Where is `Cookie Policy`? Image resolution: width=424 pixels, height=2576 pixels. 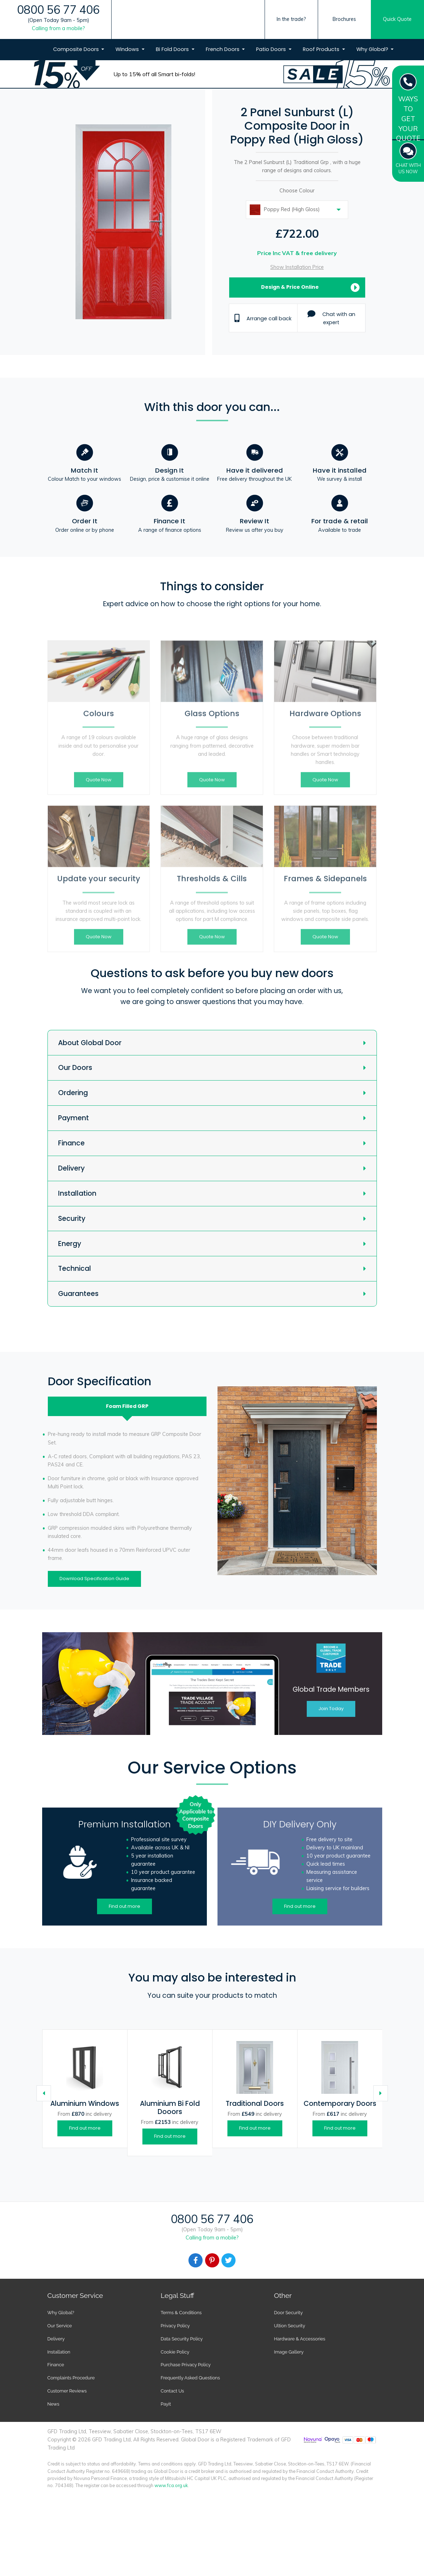 Cookie Policy is located at coordinates (175, 2352).